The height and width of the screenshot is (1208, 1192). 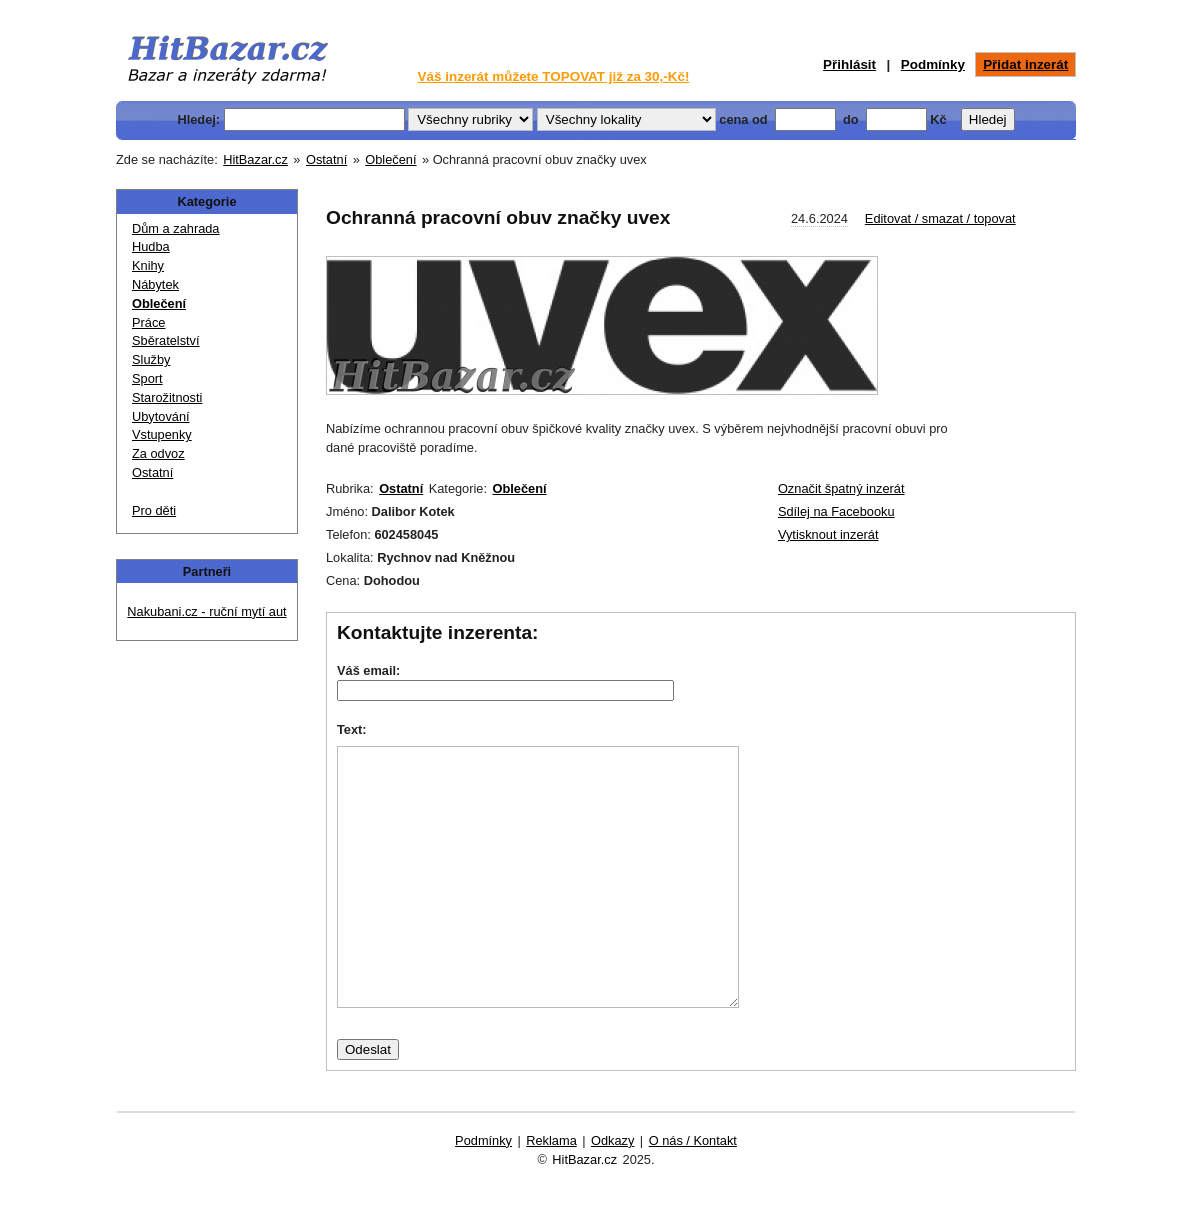 I want to click on Ubytování, so click(x=161, y=415).